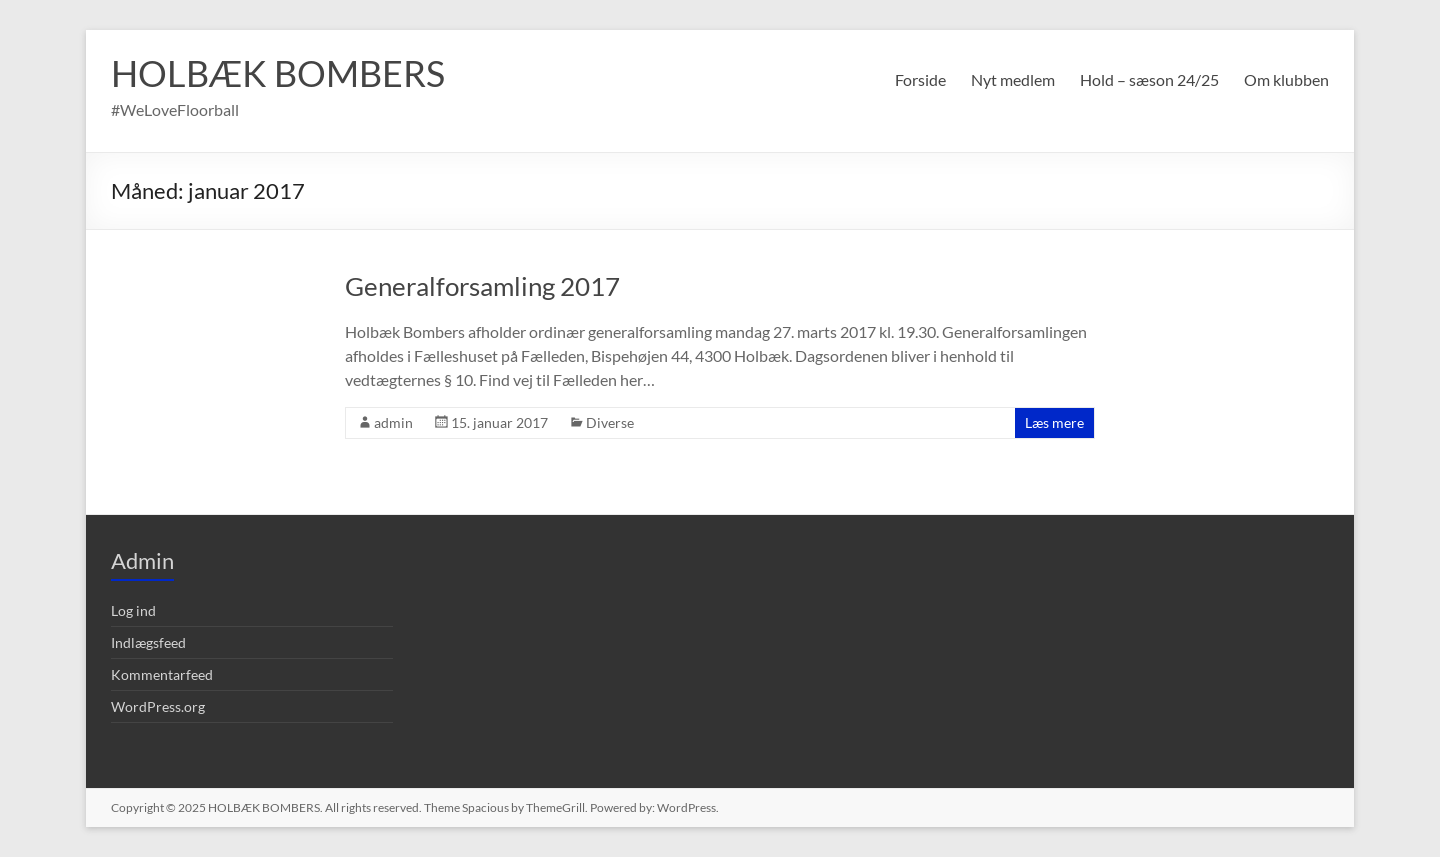 The height and width of the screenshot is (857, 1440). What do you see at coordinates (482, 286) in the screenshot?
I see `Generalforsamling 2017` at bounding box center [482, 286].